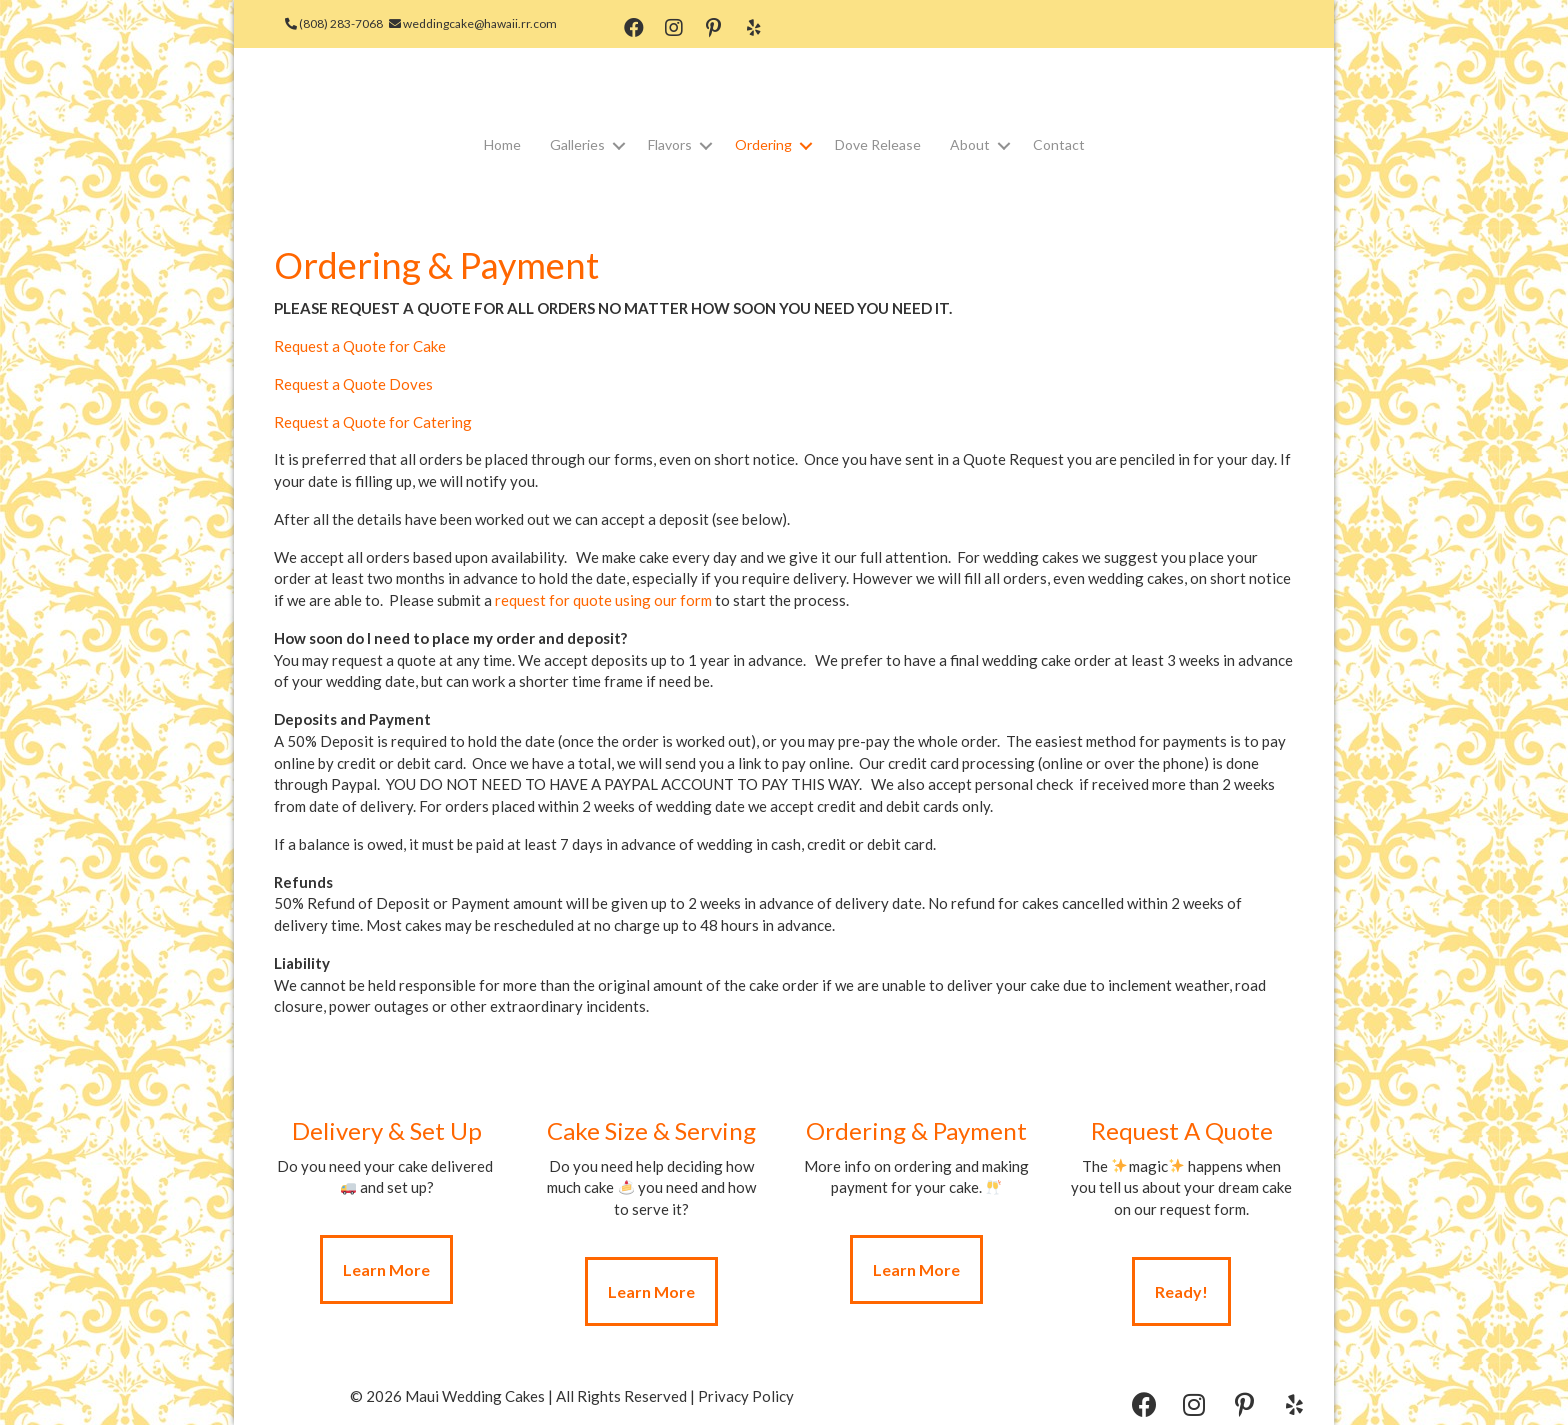  Describe the element at coordinates (641, 29) in the screenshot. I see `[button]` at that location.